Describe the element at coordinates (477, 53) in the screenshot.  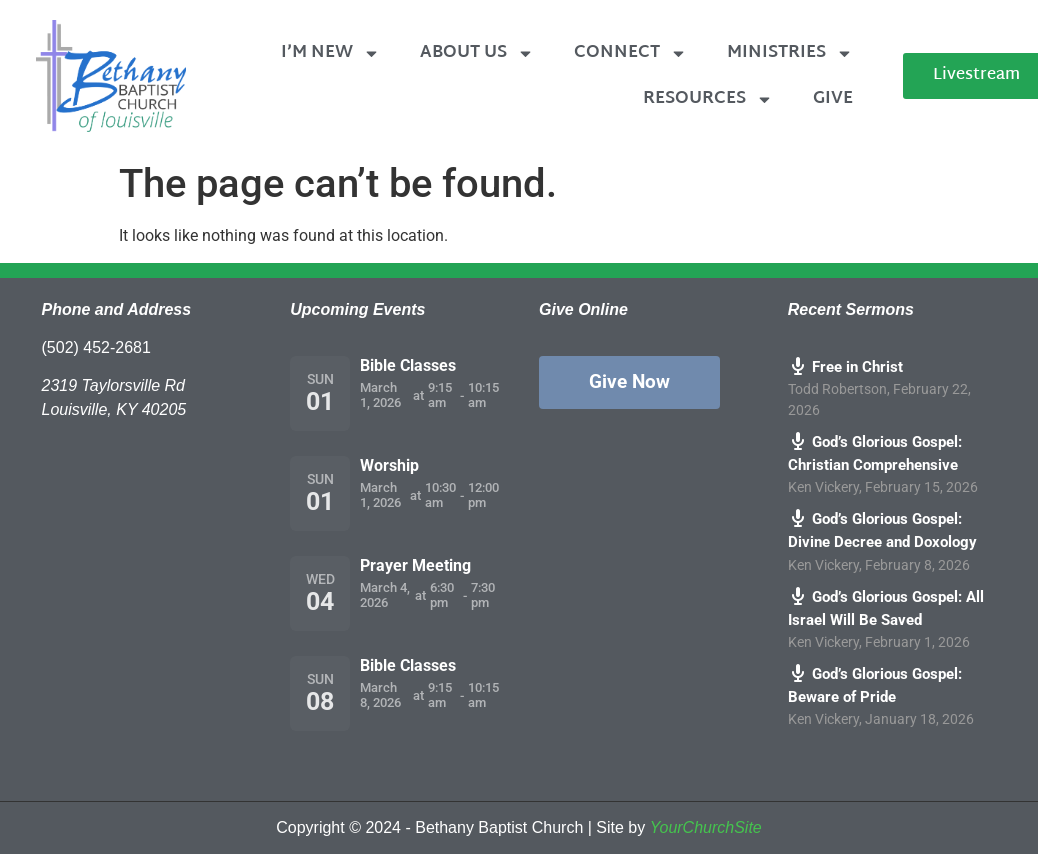
I see `About Us` at that location.